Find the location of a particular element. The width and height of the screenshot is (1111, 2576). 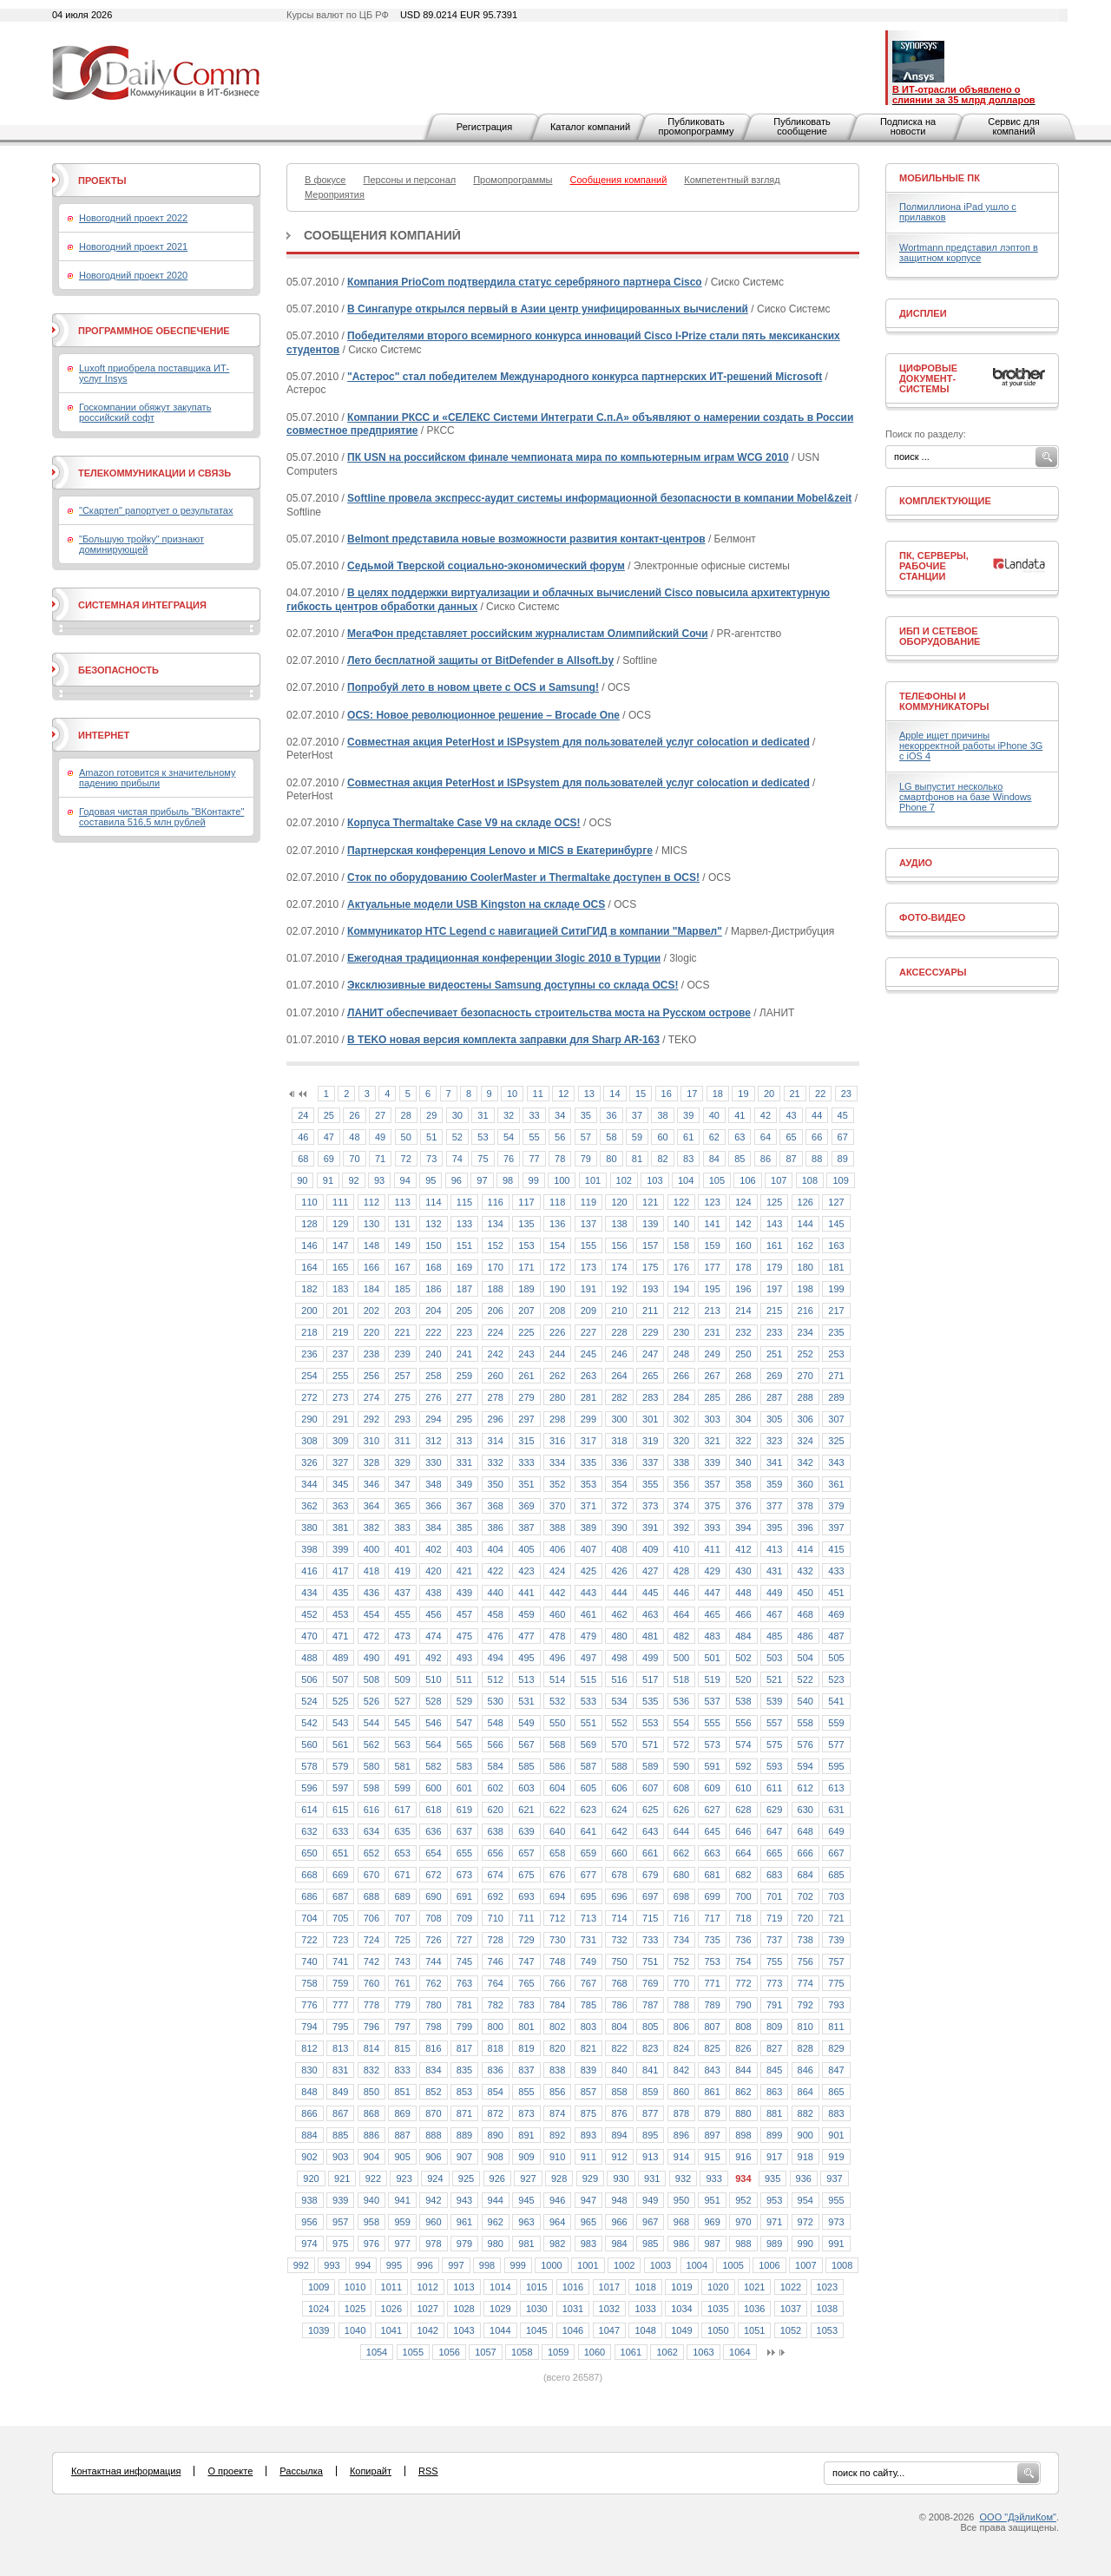

532 is located at coordinates (557, 1701).